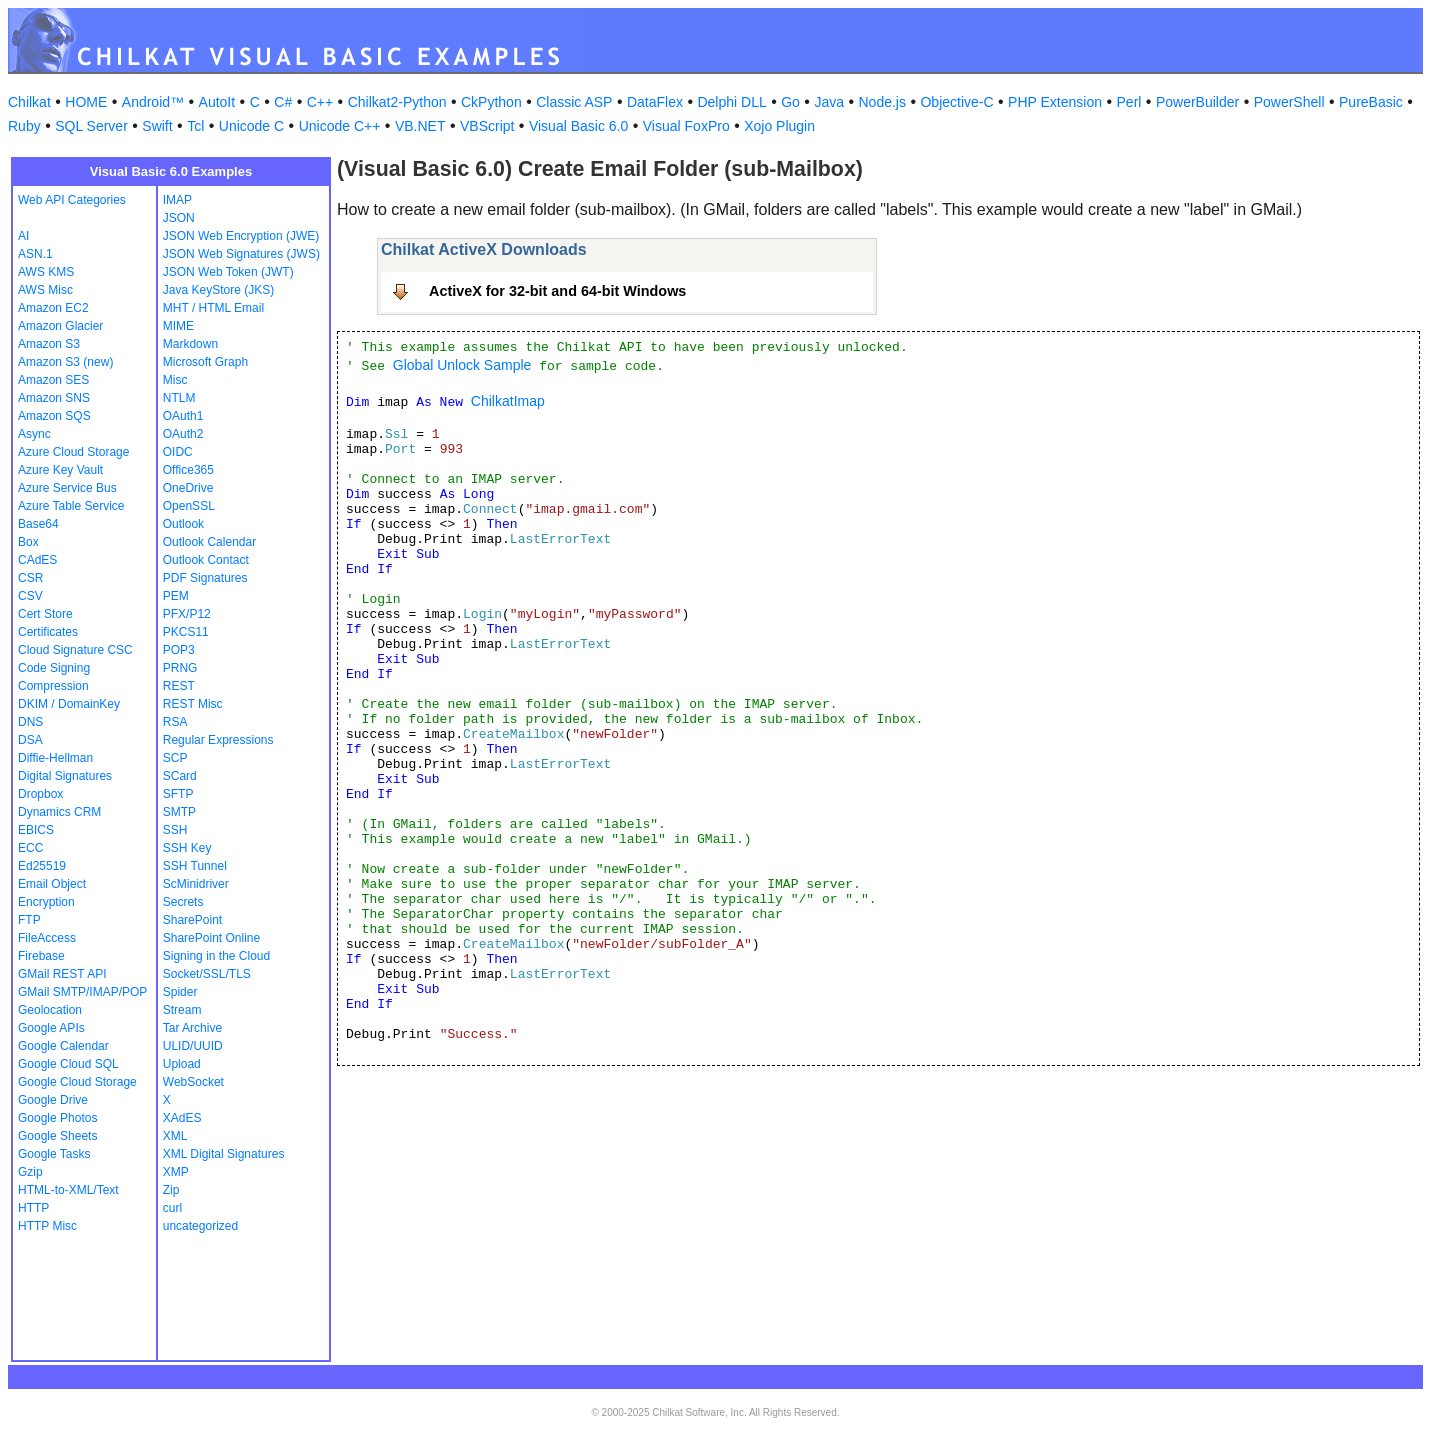 This screenshot has width=1431, height=1436. I want to click on Swift, so click(157, 126).